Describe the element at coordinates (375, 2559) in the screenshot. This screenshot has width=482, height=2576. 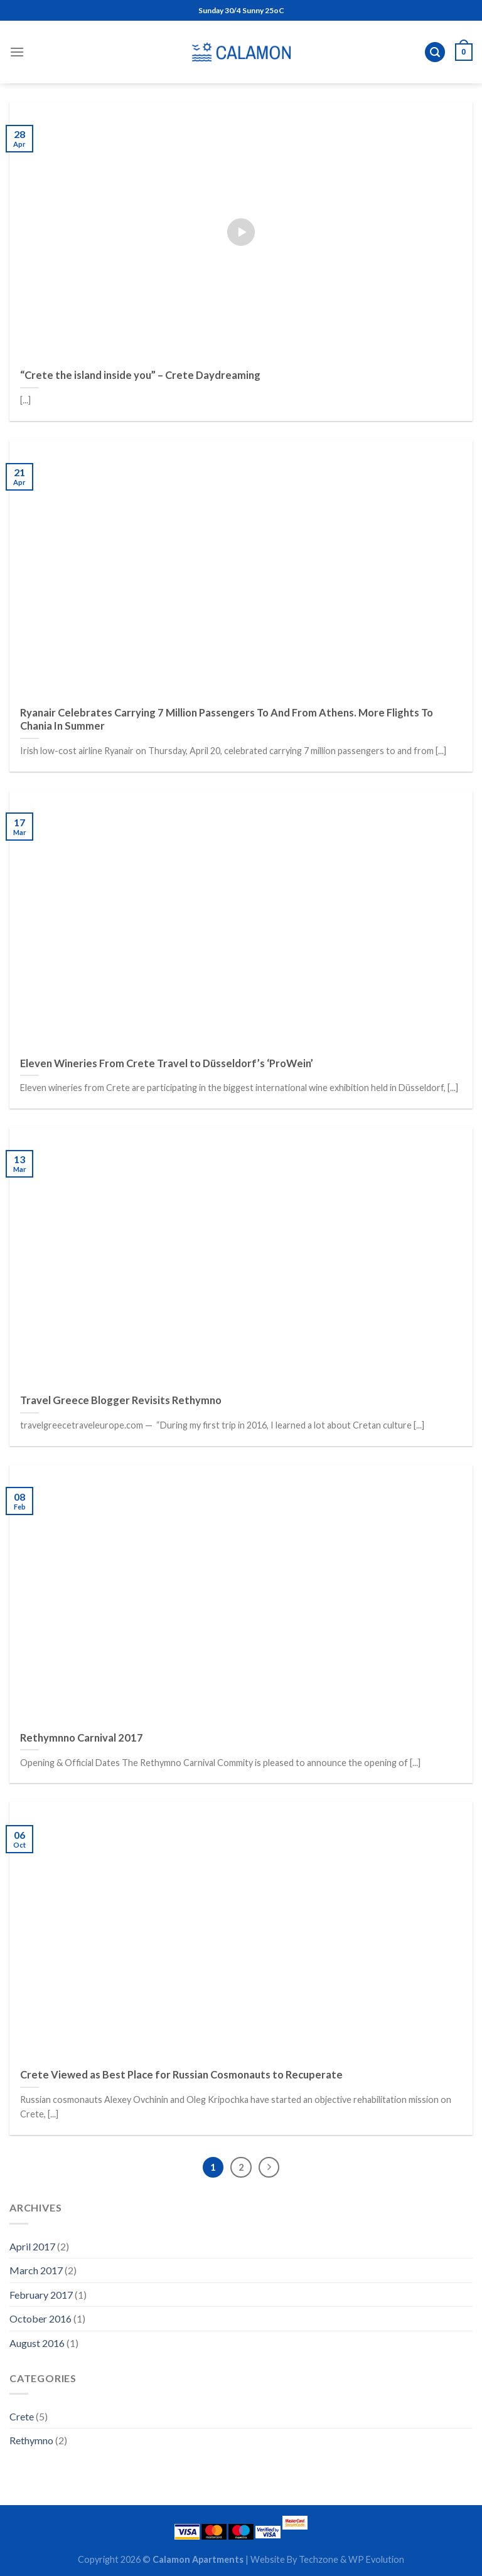
I see `WP Evolution` at that location.